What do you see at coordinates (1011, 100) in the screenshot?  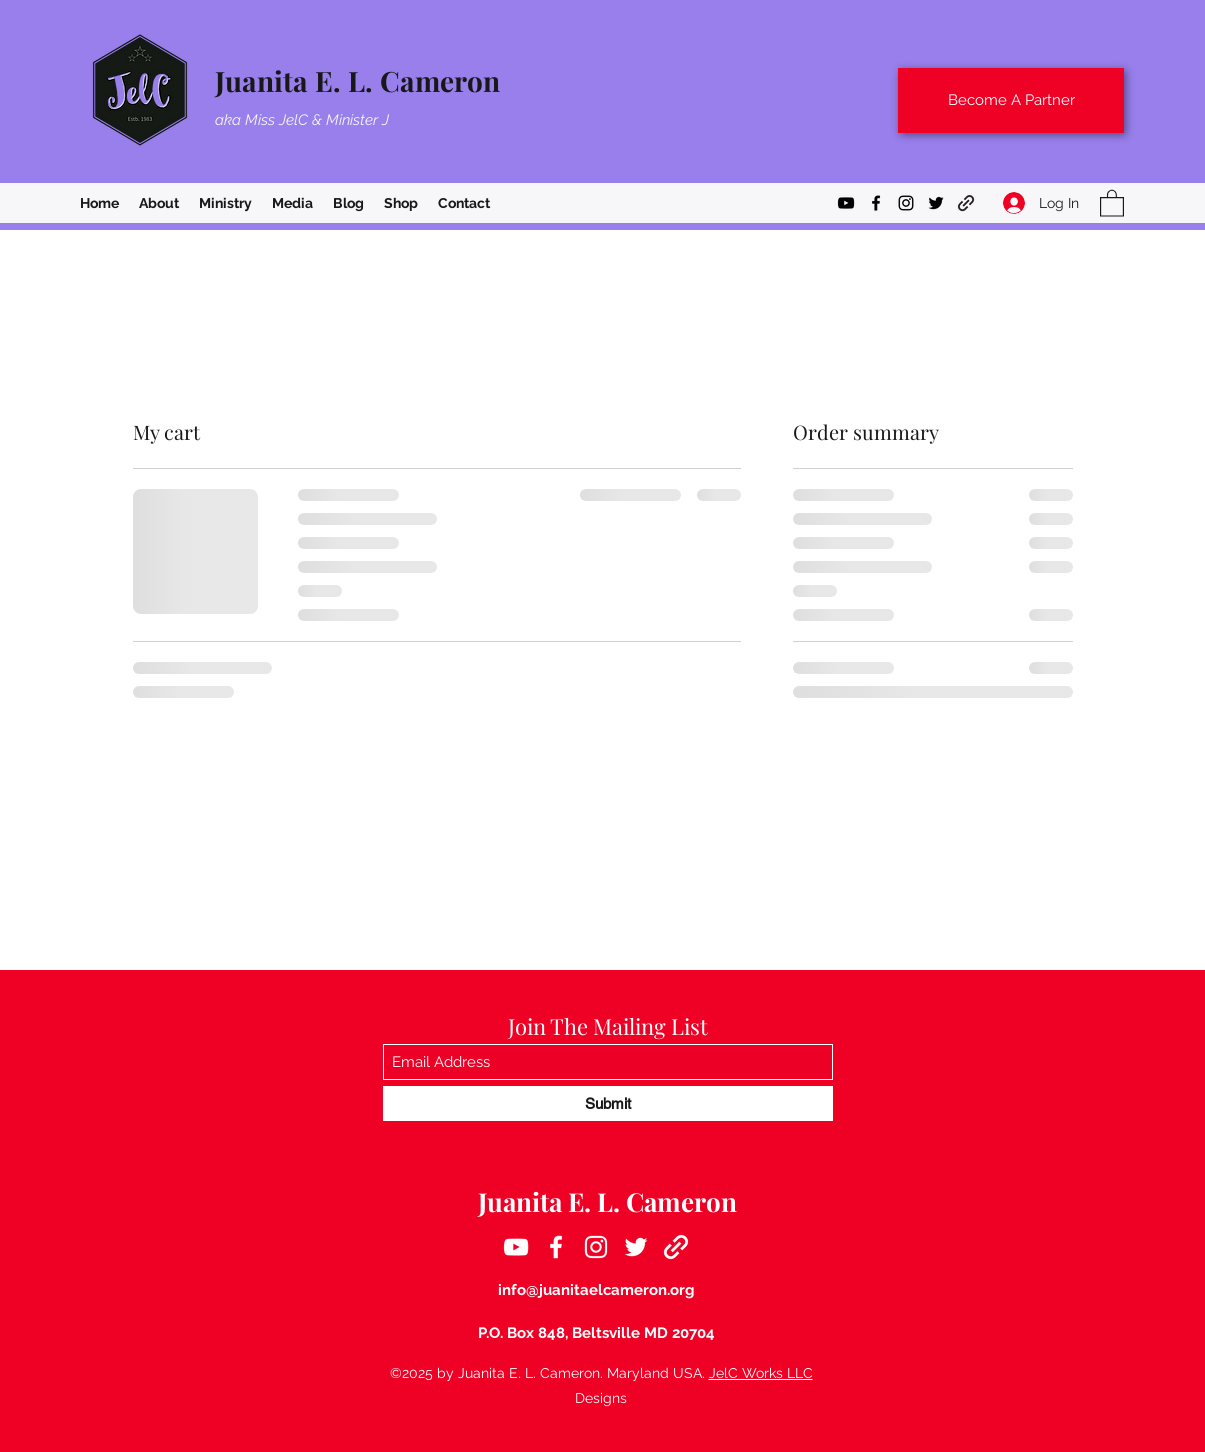 I see `[Become A Partner]` at bounding box center [1011, 100].